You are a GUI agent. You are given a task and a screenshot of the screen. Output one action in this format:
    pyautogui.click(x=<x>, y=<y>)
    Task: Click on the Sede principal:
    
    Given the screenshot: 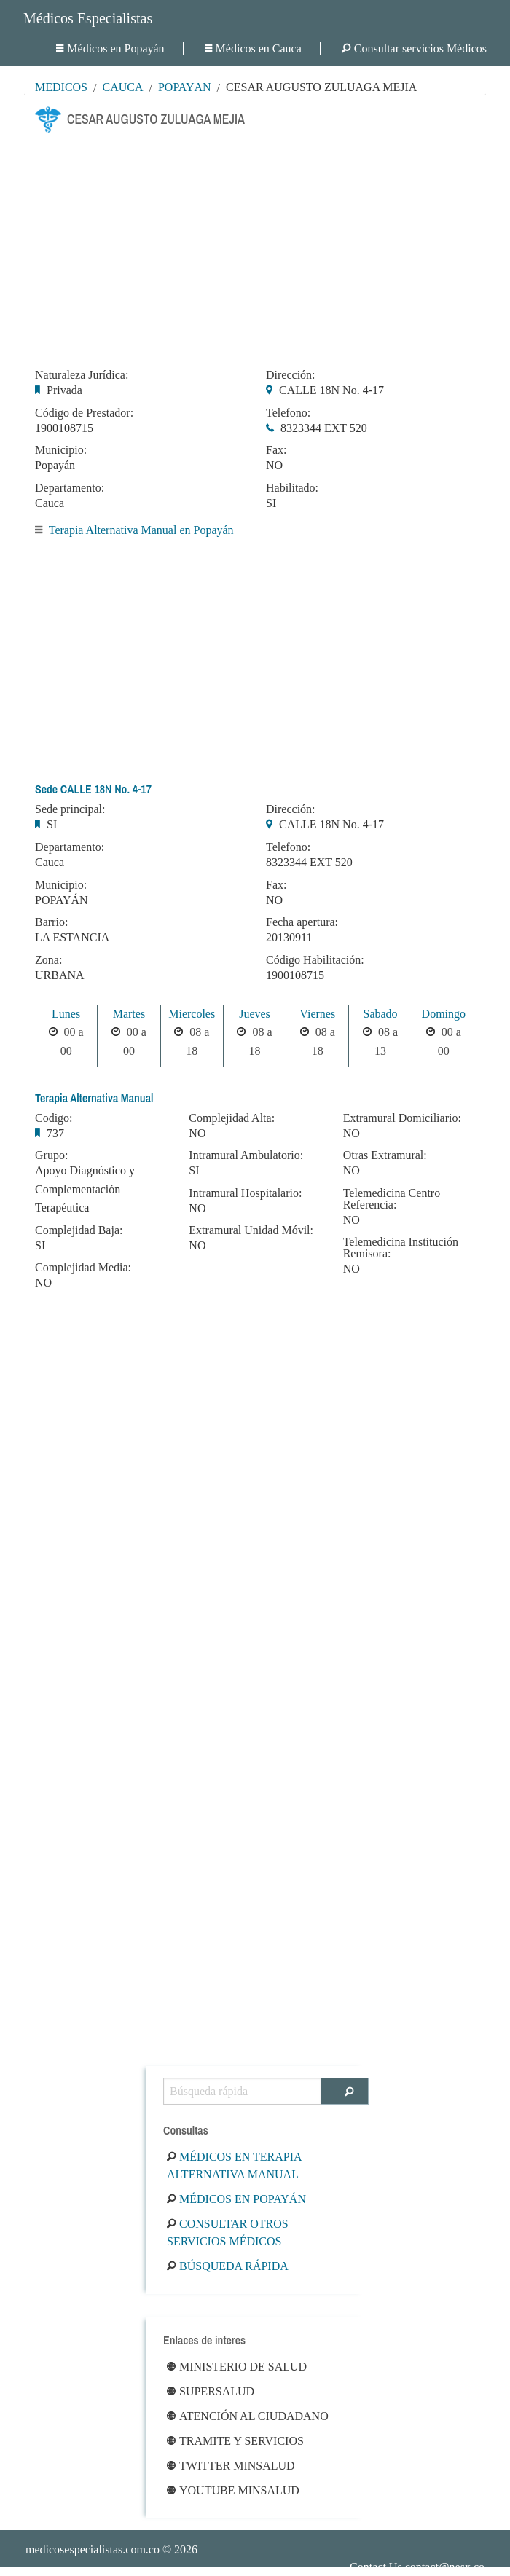 What is the action you would take?
    pyautogui.click(x=70, y=809)
    